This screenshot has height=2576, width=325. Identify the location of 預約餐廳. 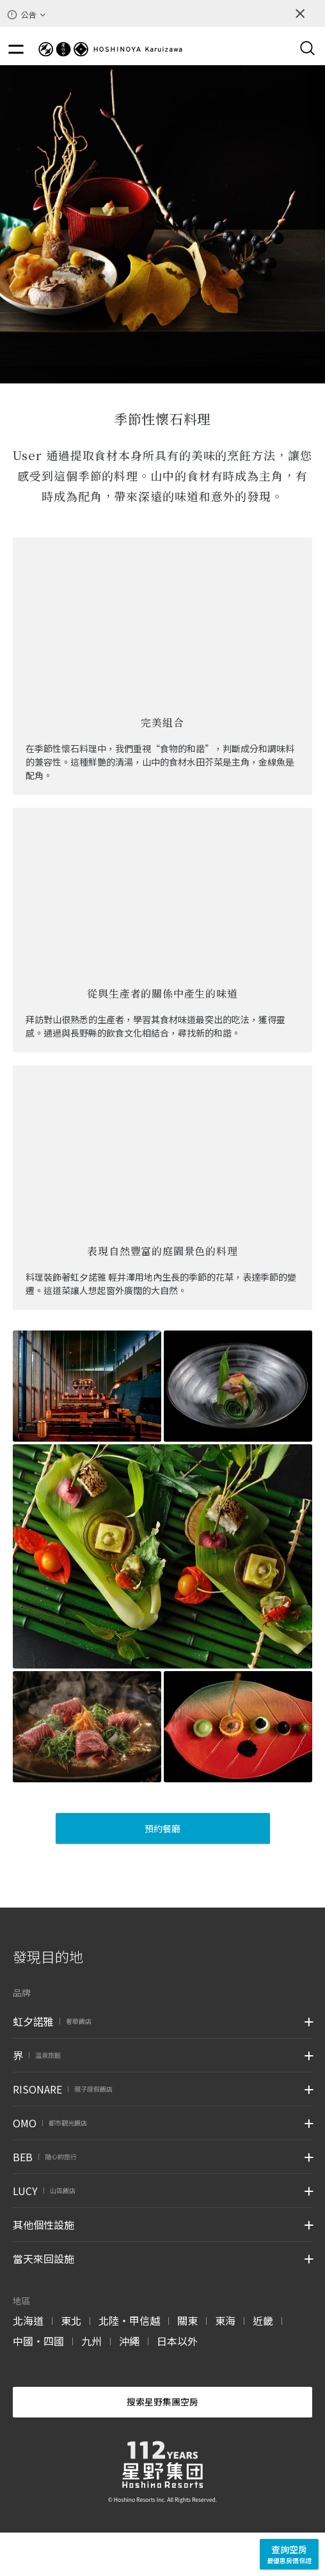
(162, 1828).